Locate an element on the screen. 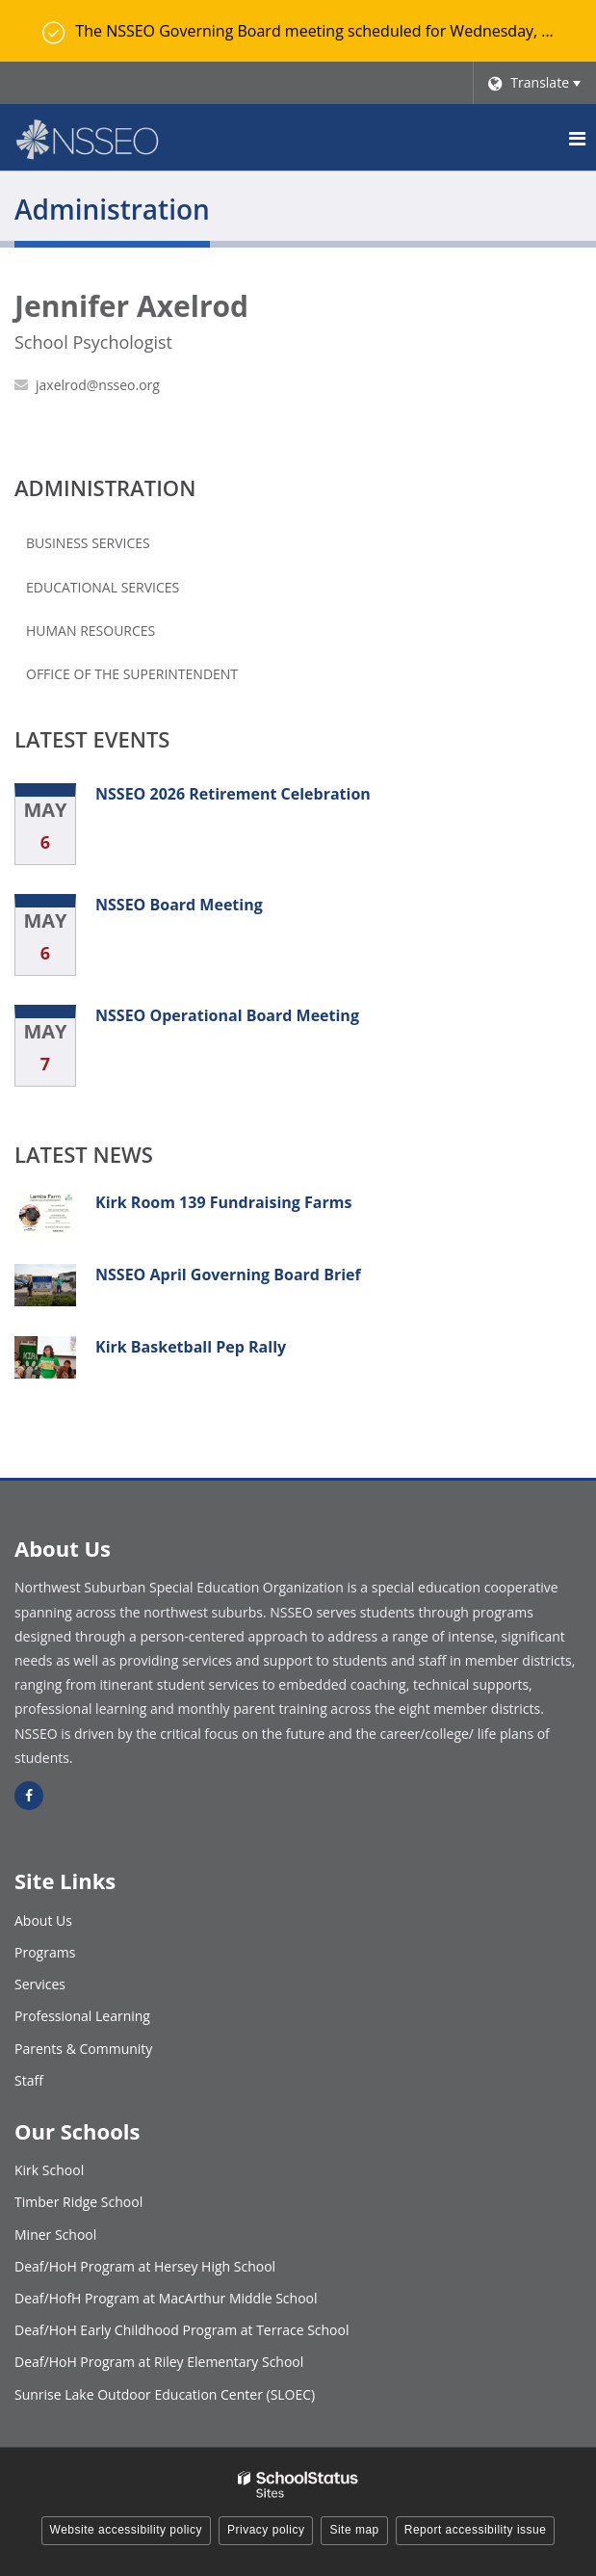 This screenshot has width=596, height=2576. Kirk Basketball Pep Rally is located at coordinates (190, 1346).